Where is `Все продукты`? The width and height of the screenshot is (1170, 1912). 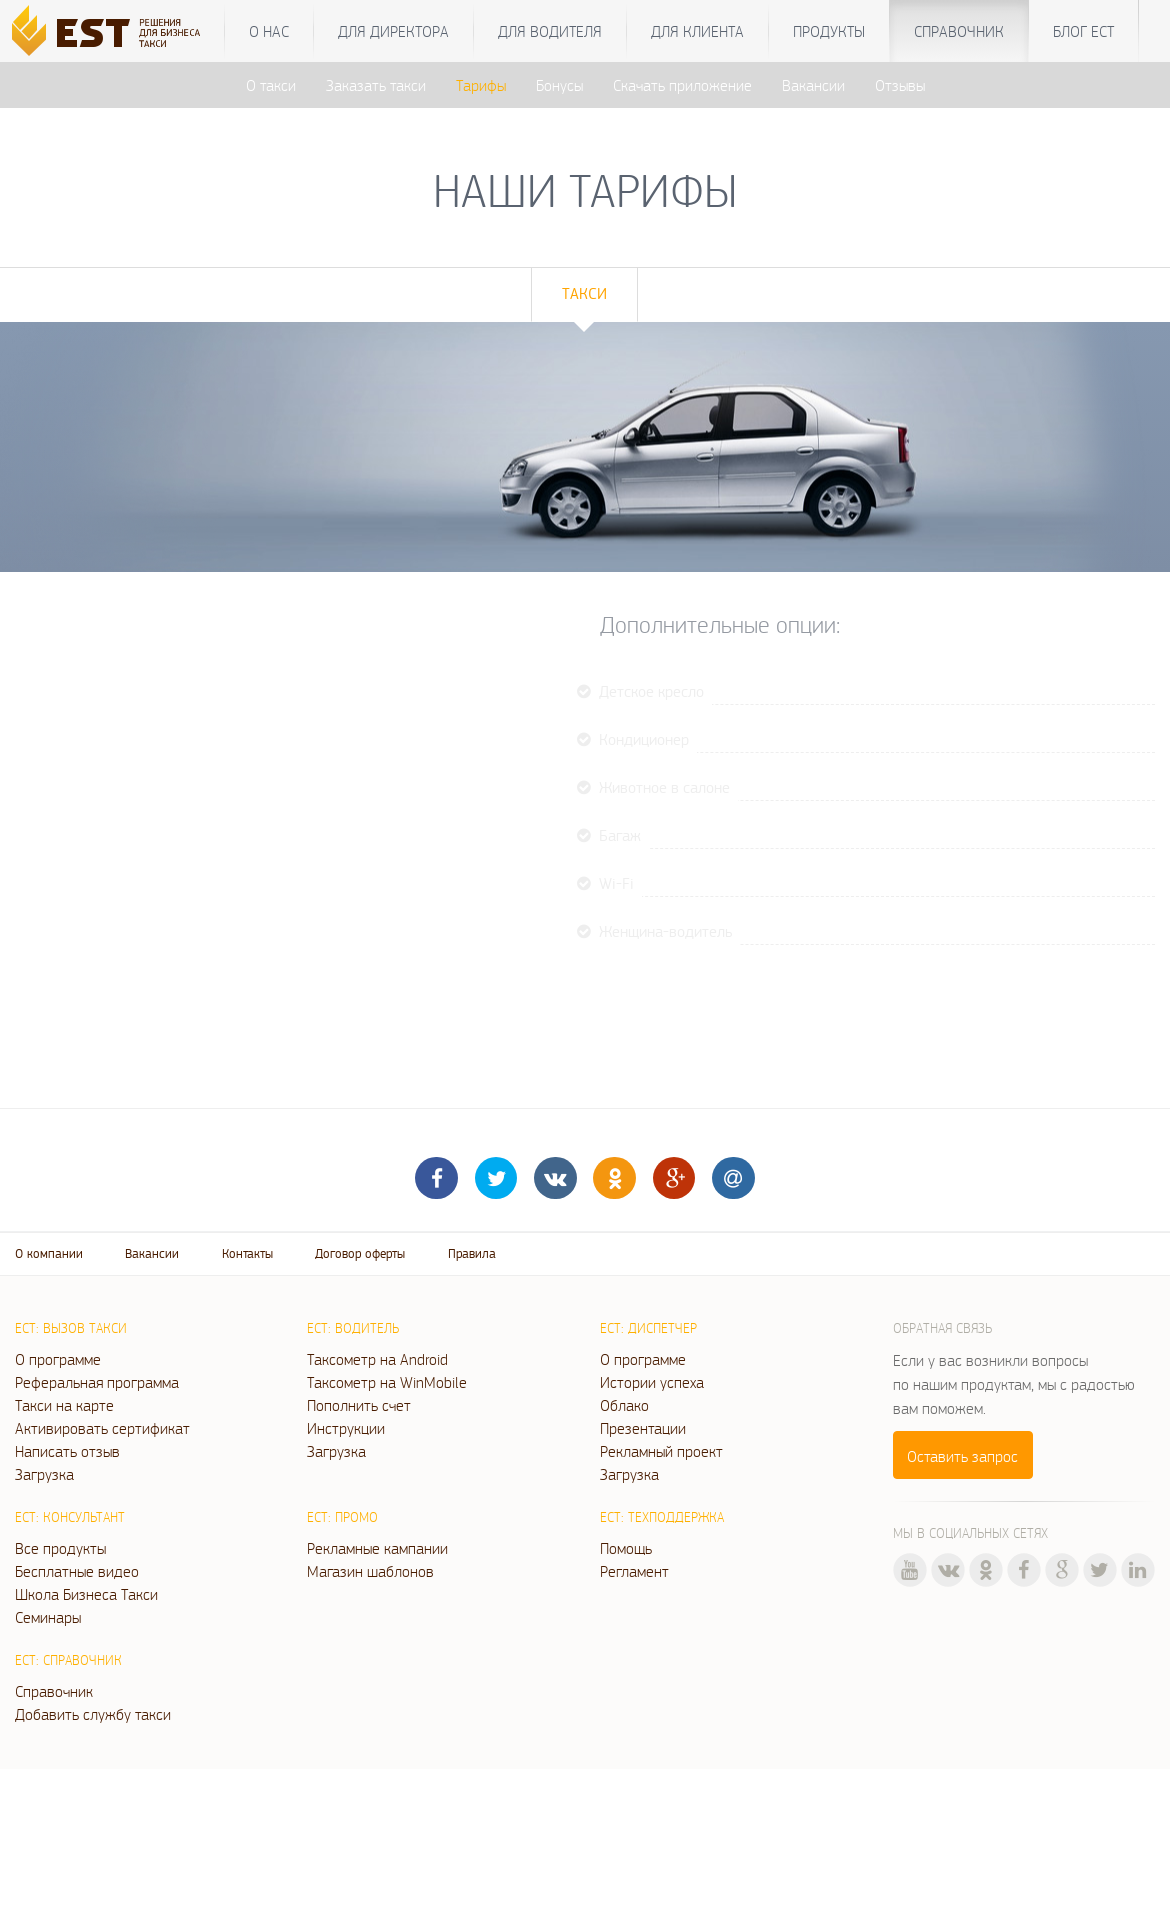
Все продукты is located at coordinates (60, 1548).